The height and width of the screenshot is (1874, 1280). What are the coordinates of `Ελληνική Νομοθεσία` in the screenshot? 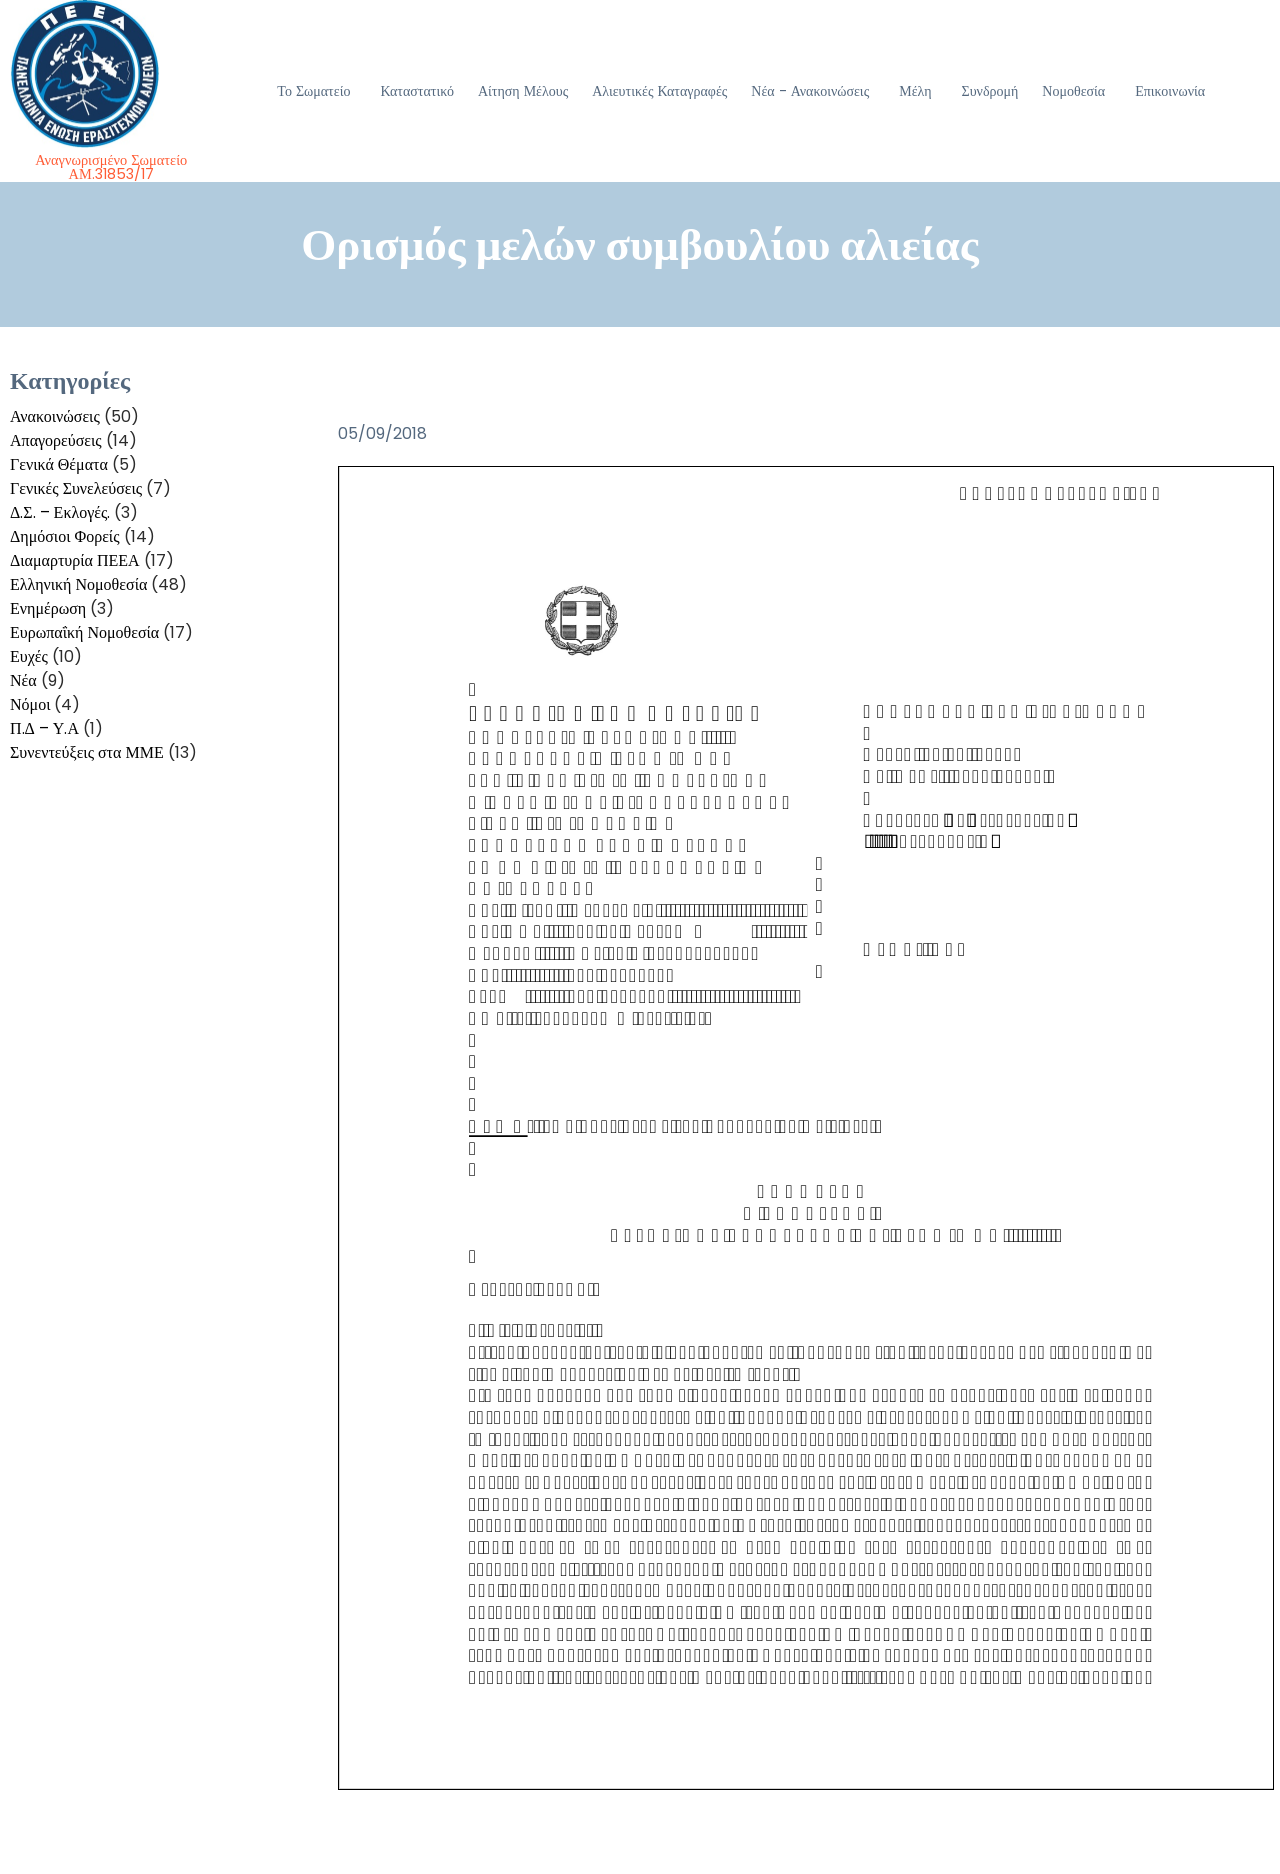 It's located at (78, 584).